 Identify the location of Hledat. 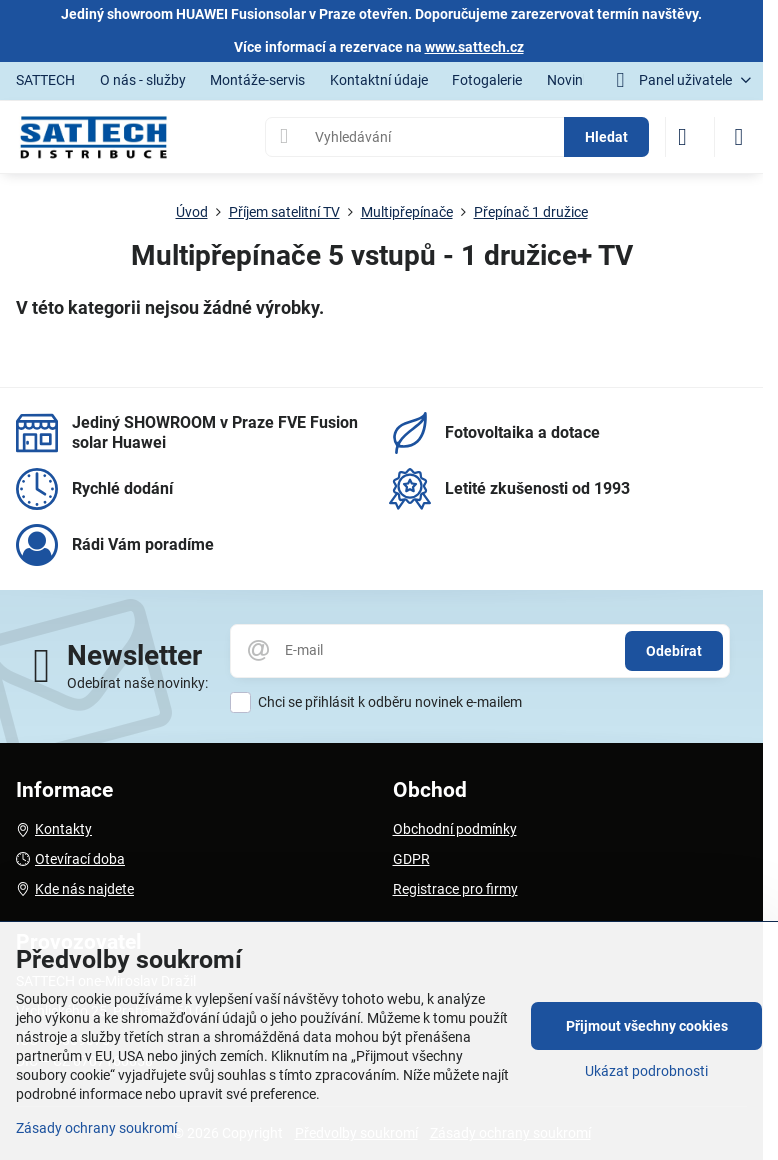
(606, 137).